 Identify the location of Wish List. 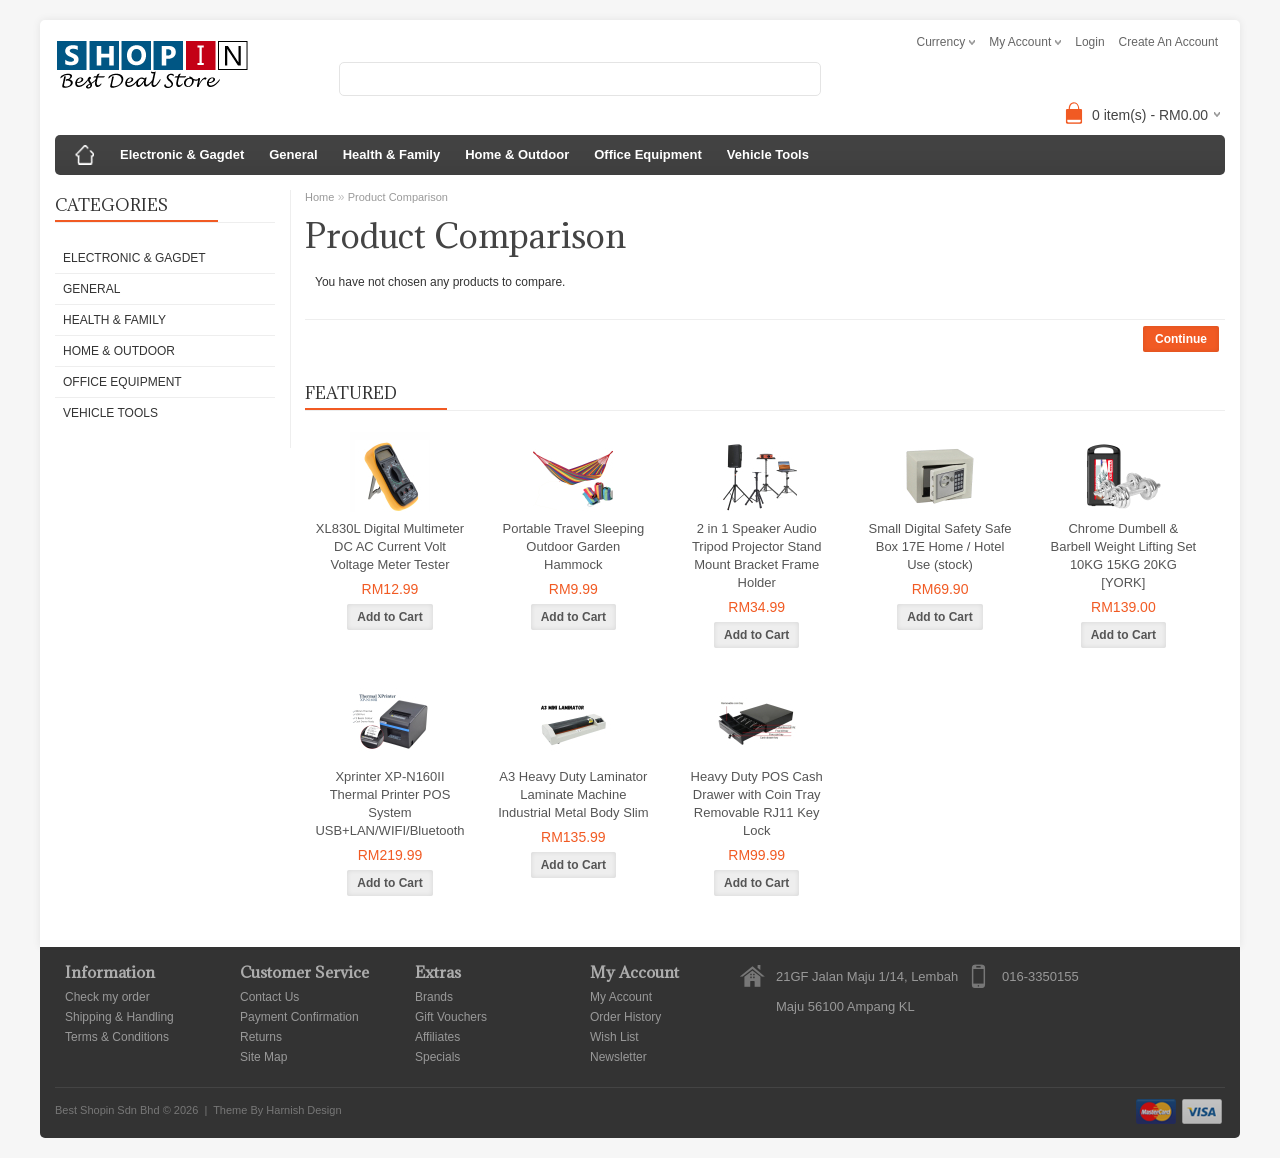
(614, 1037).